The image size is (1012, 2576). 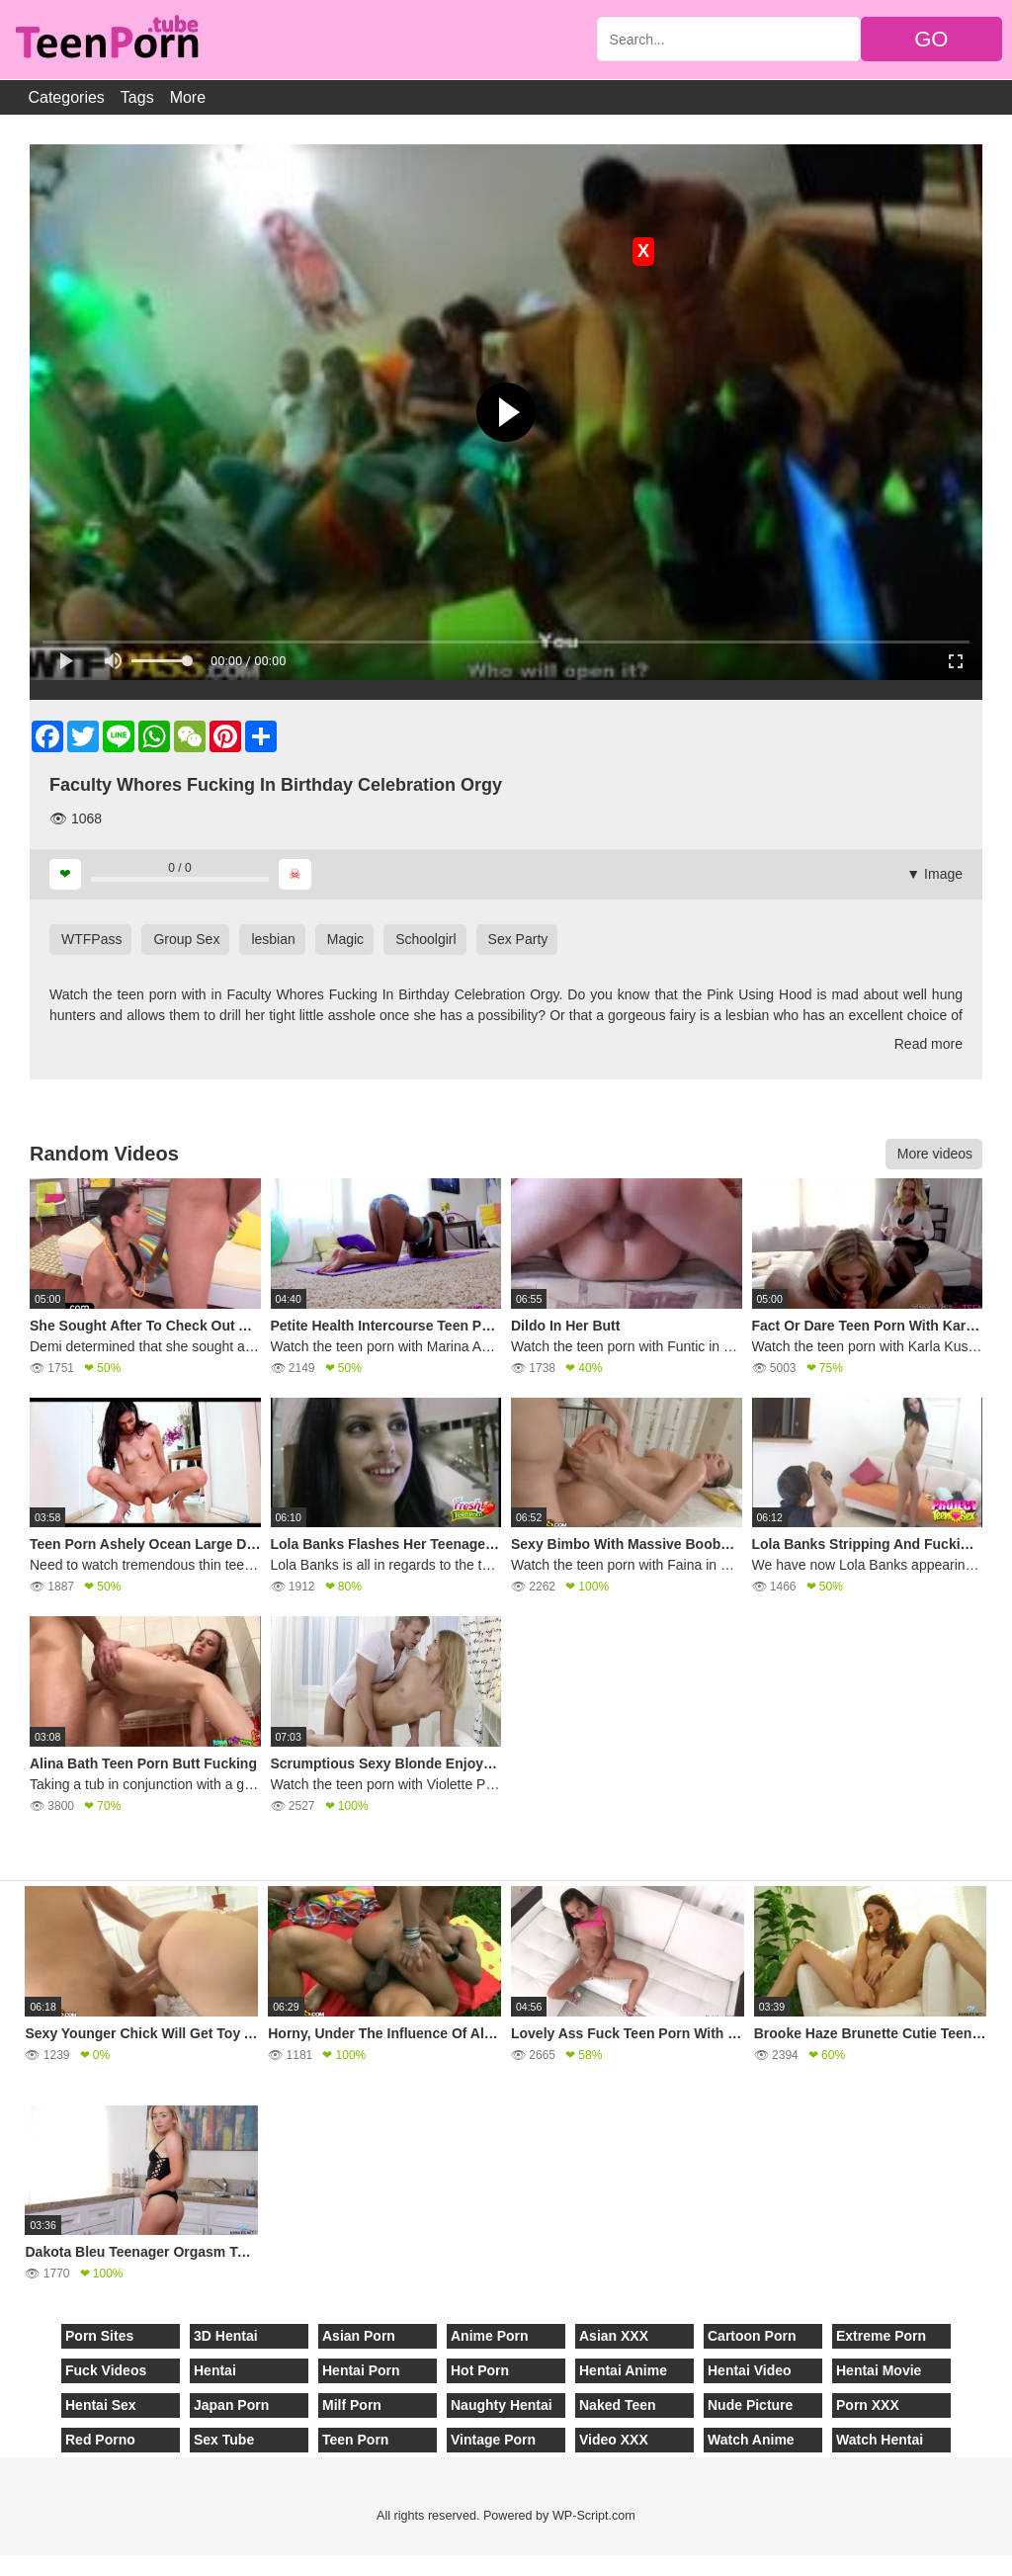 What do you see at coordinates (226, 2336) in the screenshot?
I see `3D Hentai` at bounding box center [226, 2336].